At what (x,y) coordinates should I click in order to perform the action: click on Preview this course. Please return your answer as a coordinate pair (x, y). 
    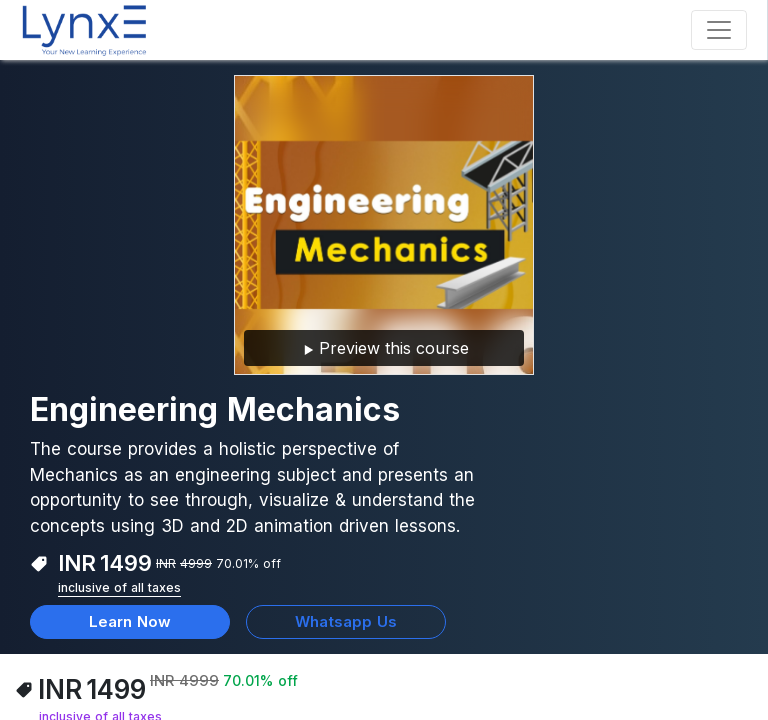
    Looking at the image, I should click on (384, 349).